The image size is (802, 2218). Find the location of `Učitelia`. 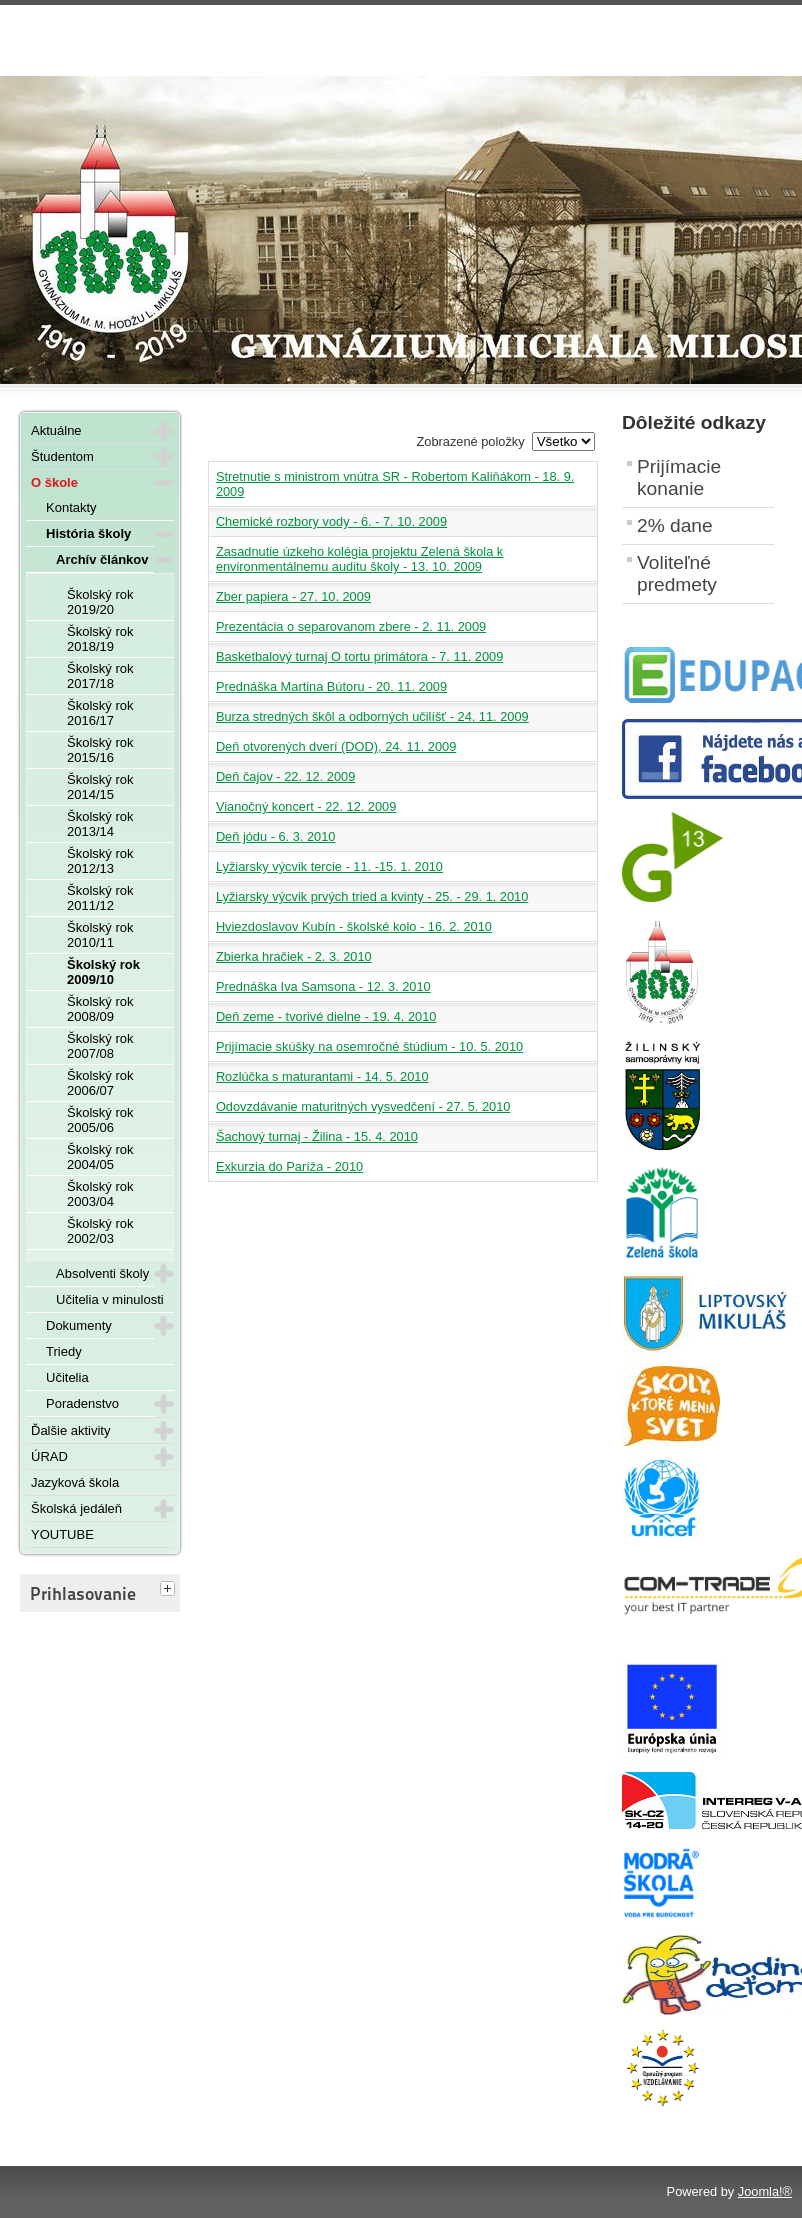

Učitelia is located at coordinates (67, 1377).